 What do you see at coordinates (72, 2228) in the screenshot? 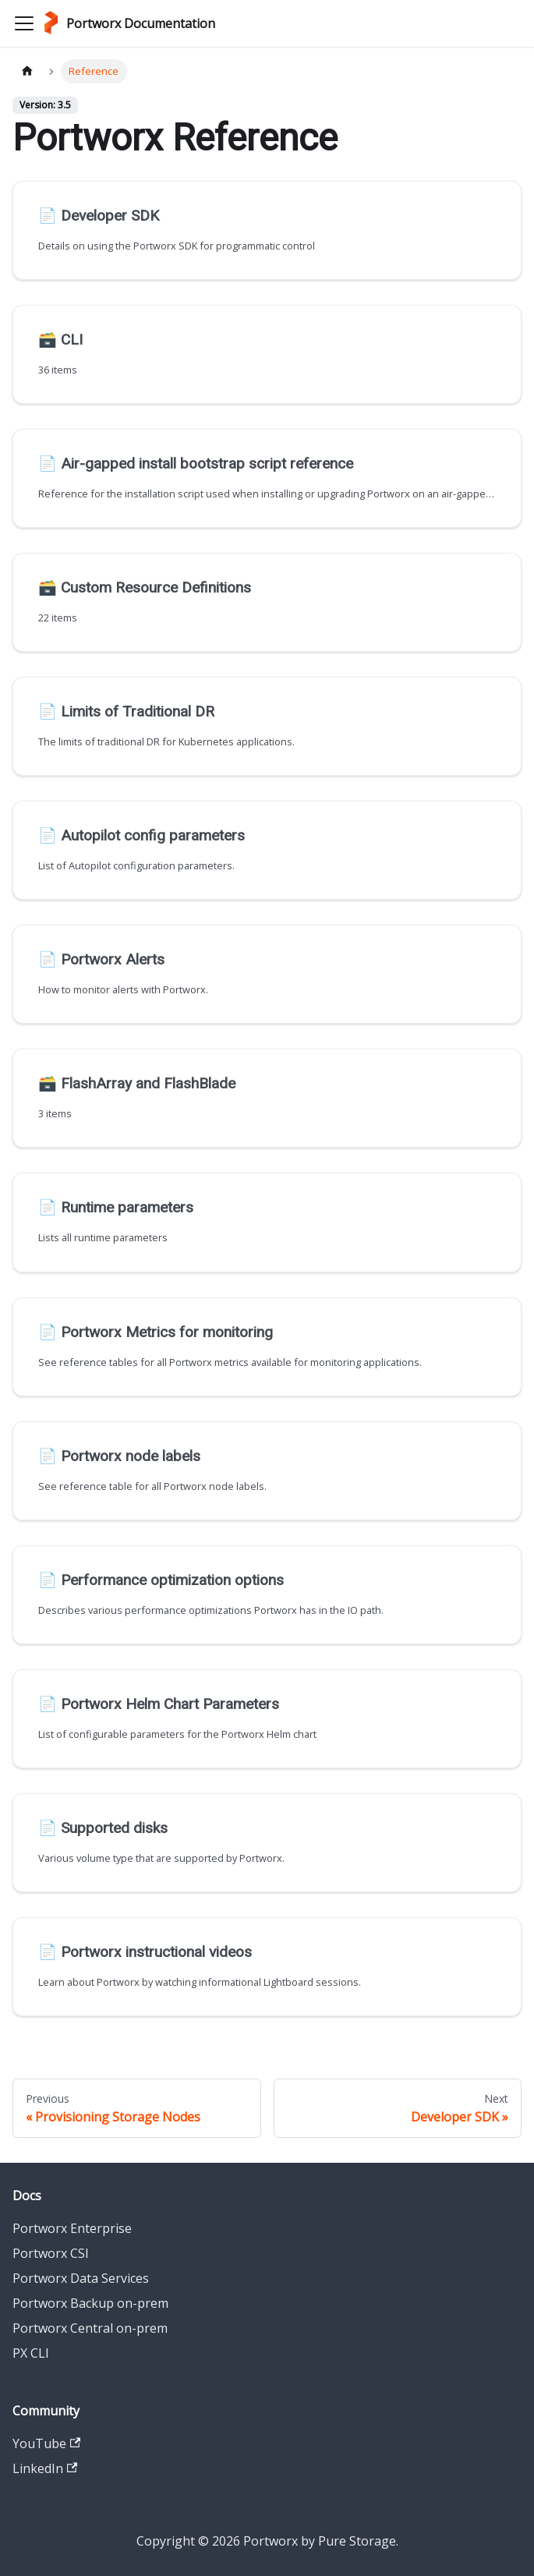
I see `Portworx Enterprise` at bounding box center [72, 2228].